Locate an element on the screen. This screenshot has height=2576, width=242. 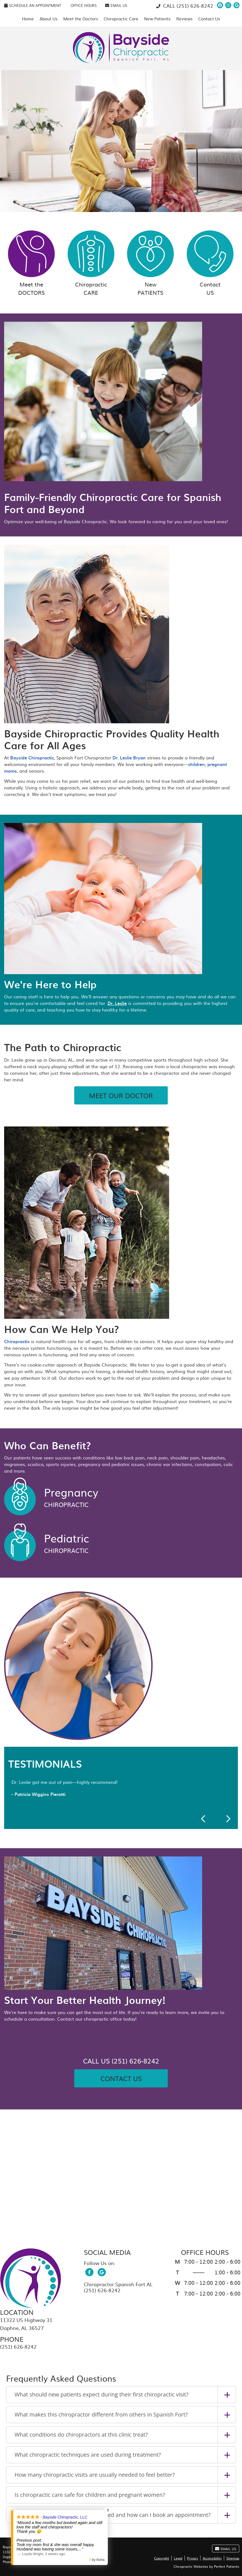
Chiropractic is located at coordinates (91, 263).